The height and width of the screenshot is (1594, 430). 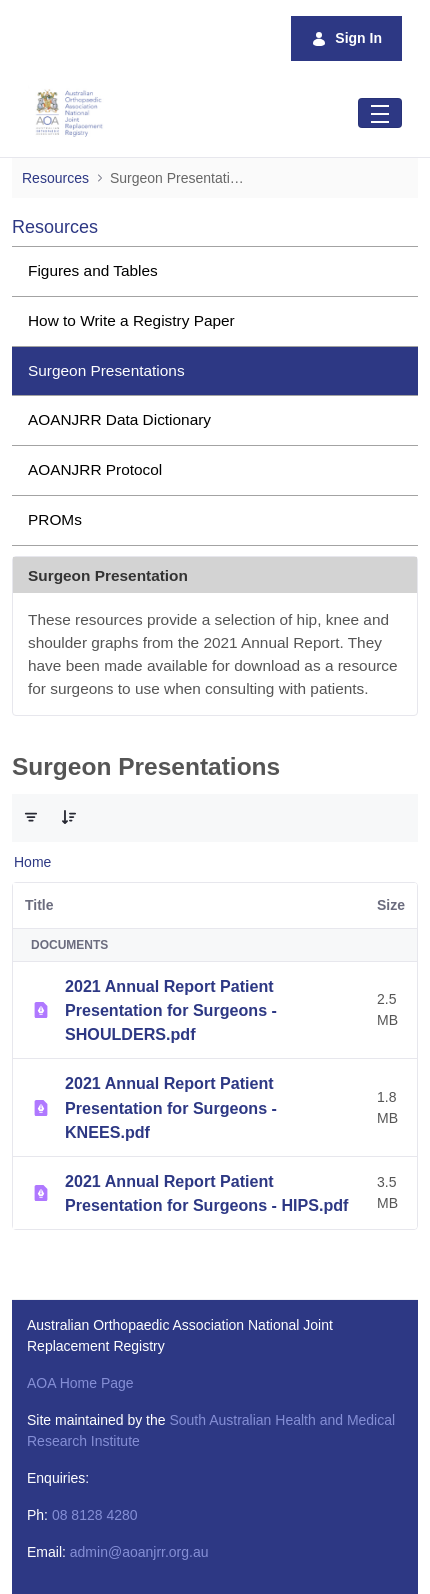 What do you see at coordinates (80, 1383) in the screenshot?
I see `AOA Home Page` at bounding box center [80, 1383].